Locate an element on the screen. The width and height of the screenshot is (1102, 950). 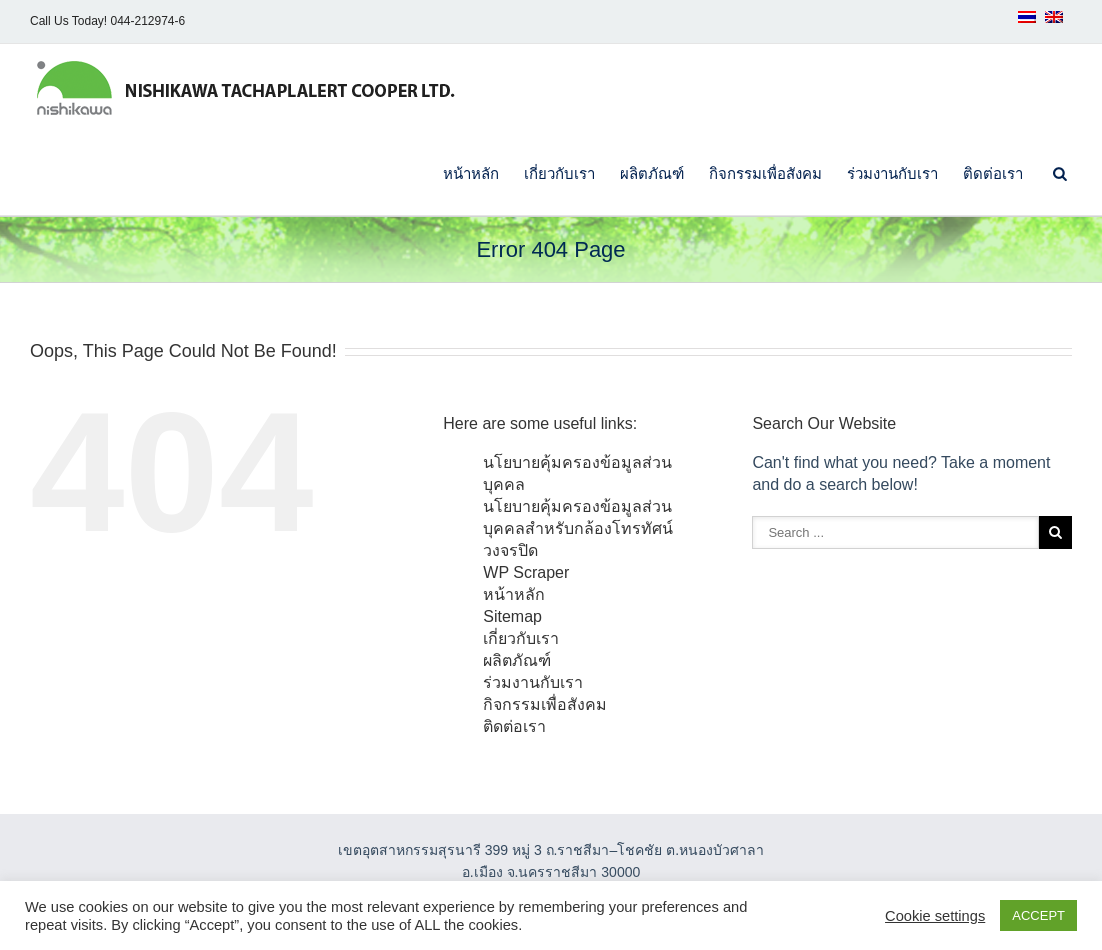
เกี่ยวกับเรา is located at coordinates (559, 173).